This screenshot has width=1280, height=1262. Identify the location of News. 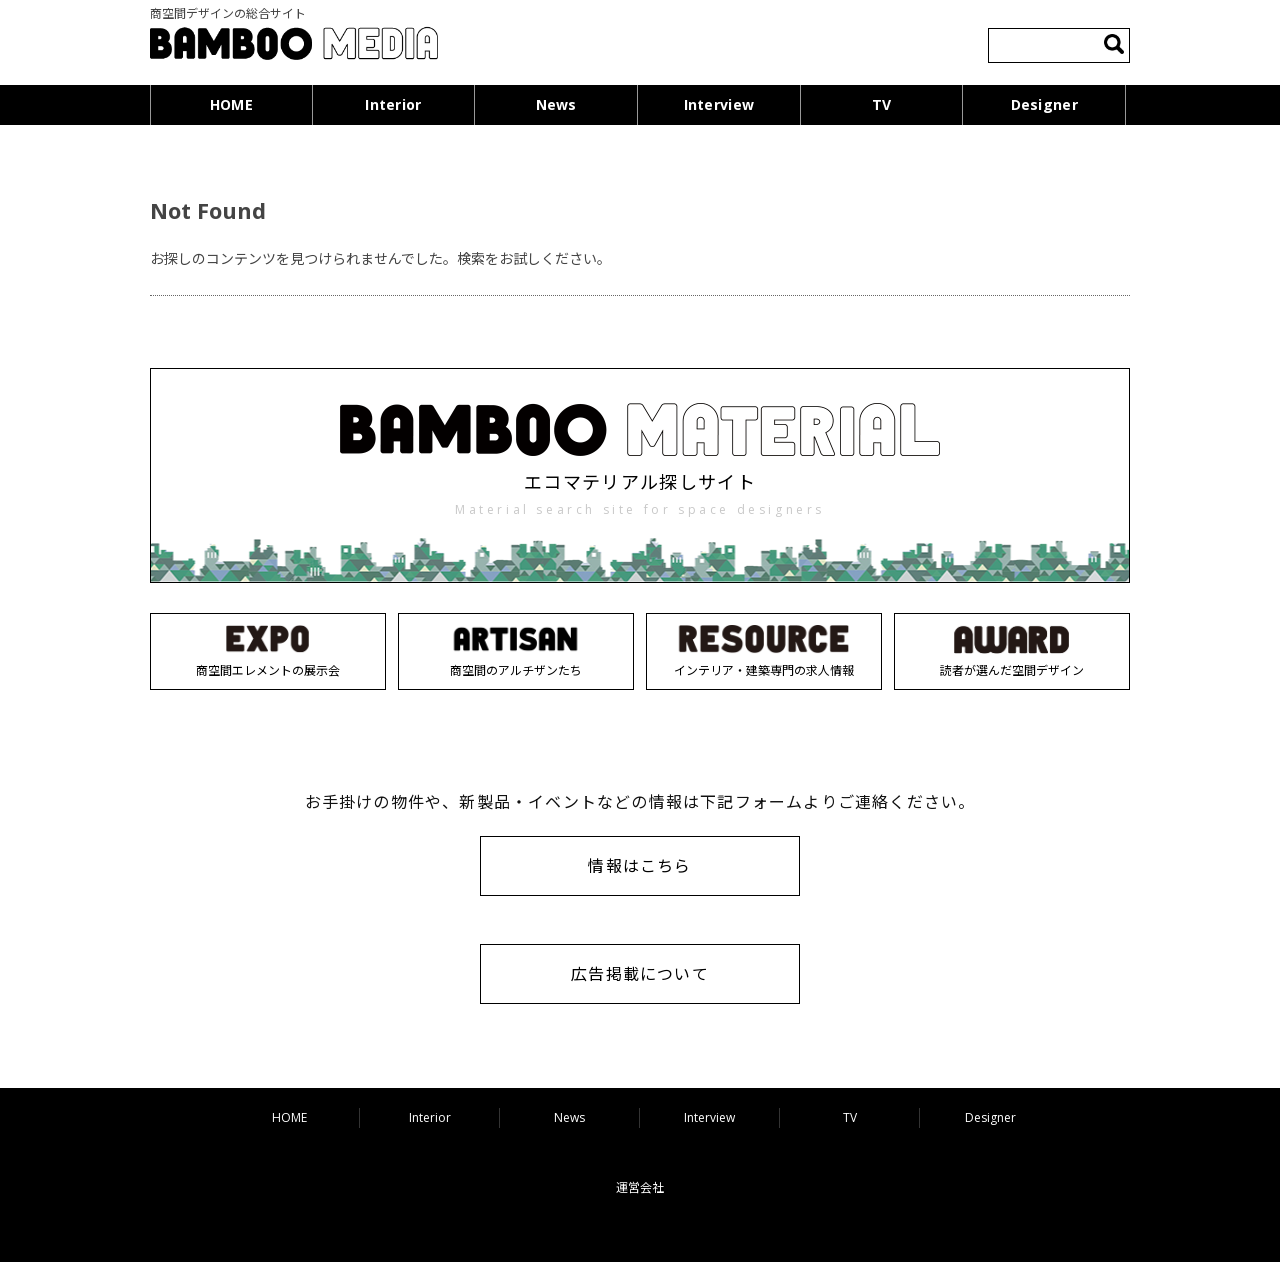
(556, 104).